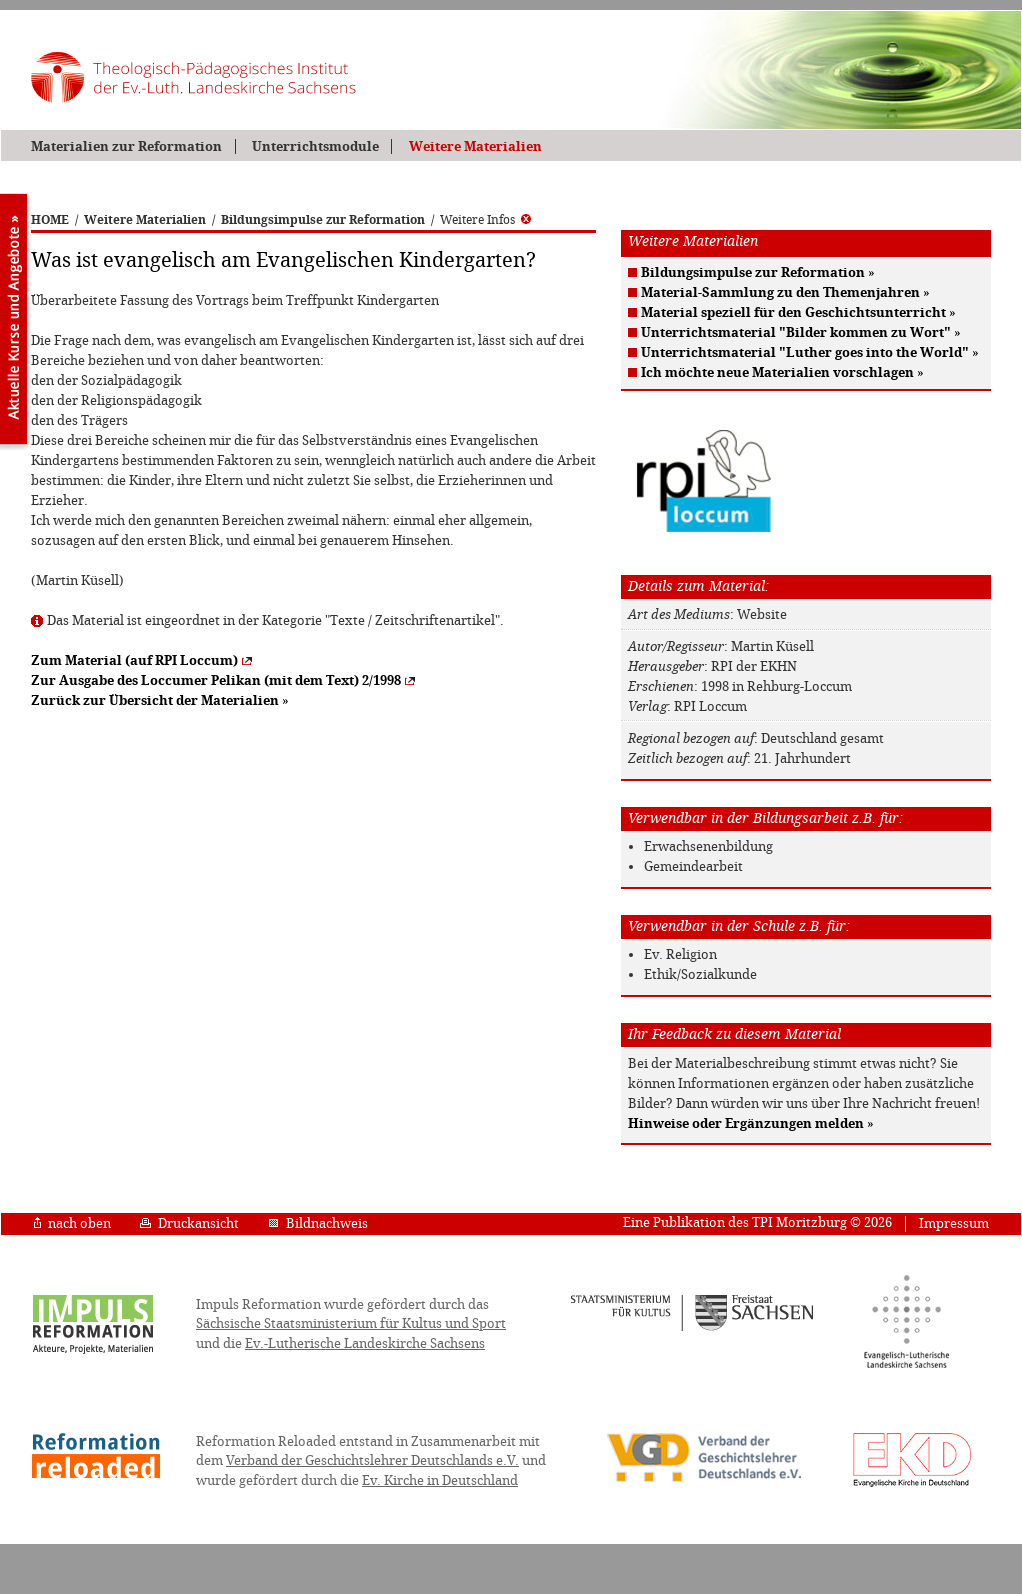 The height and width of the screenshot is (1594, 1022). What do you see at coordinates (365, 1343) in the screenshot?
I see `Ev.-Lutherische Landeskirche Sachsens` at bounding box center [365, 1343].